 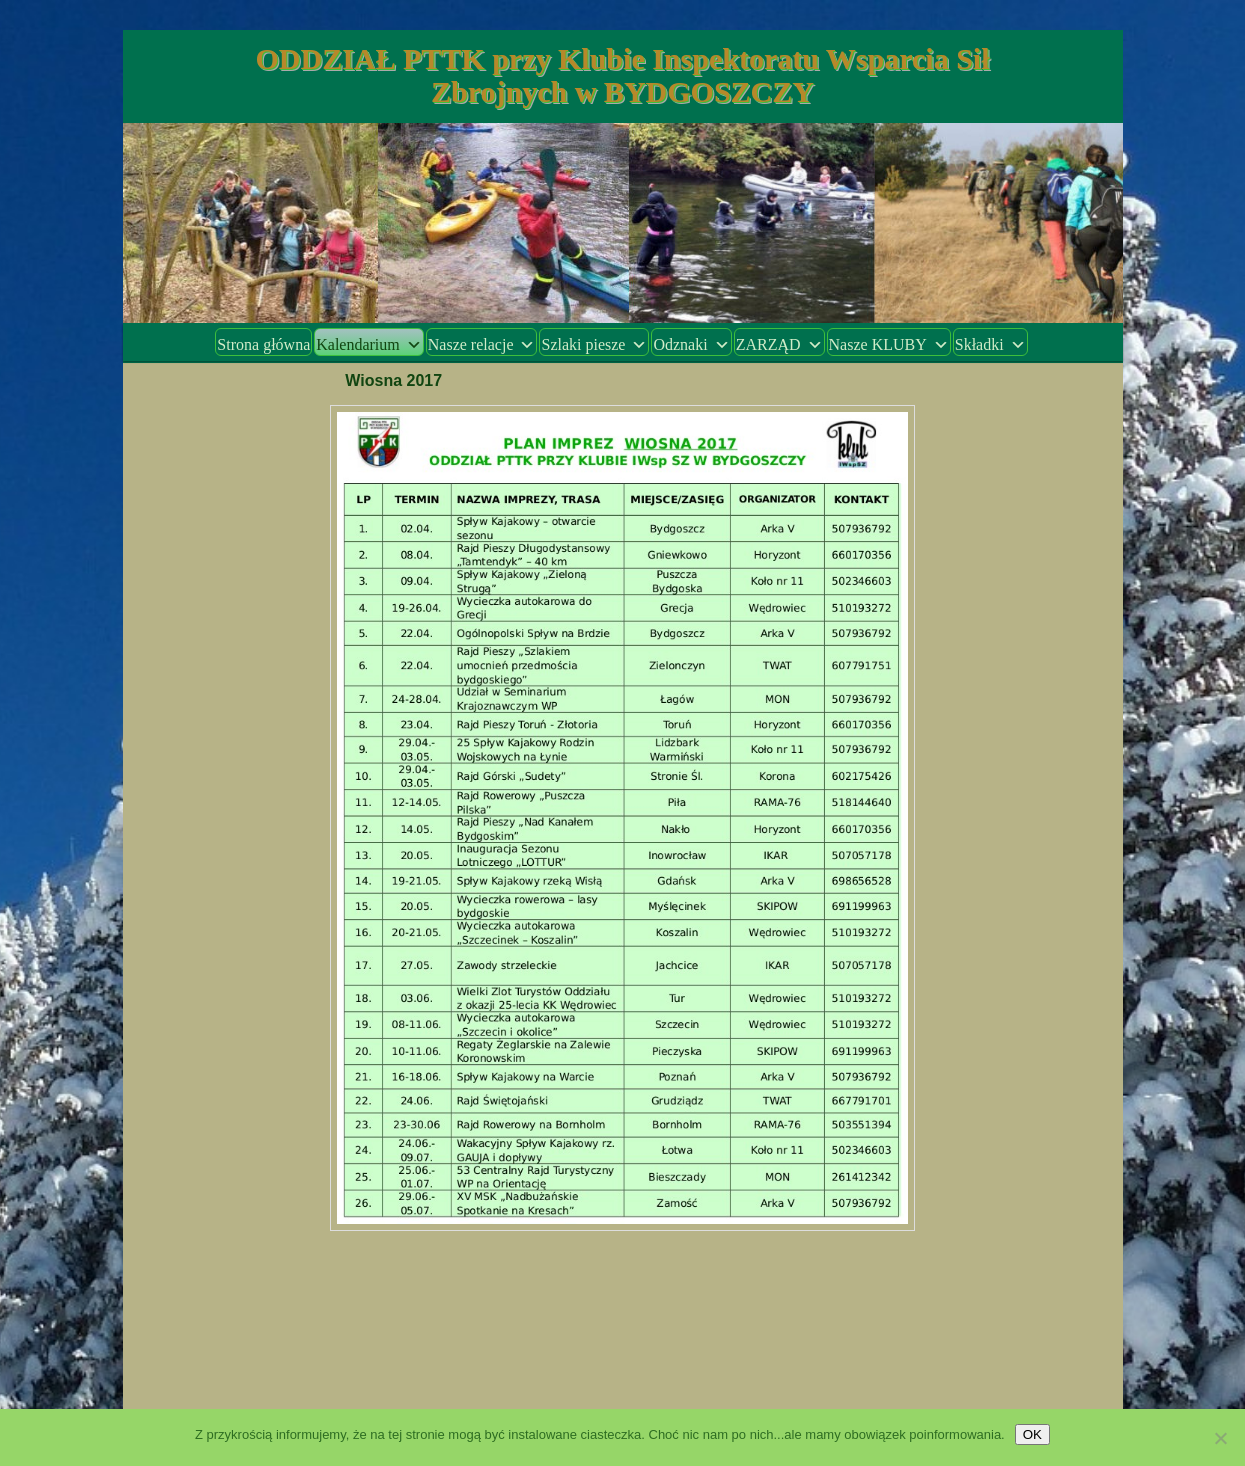 I want to click on ODDZIAŁ PTTK przy Klubie Inspektoratu Wsparcia Sił Zbrojnych w BYDGOSZCZY, so click(x=622, y=75).